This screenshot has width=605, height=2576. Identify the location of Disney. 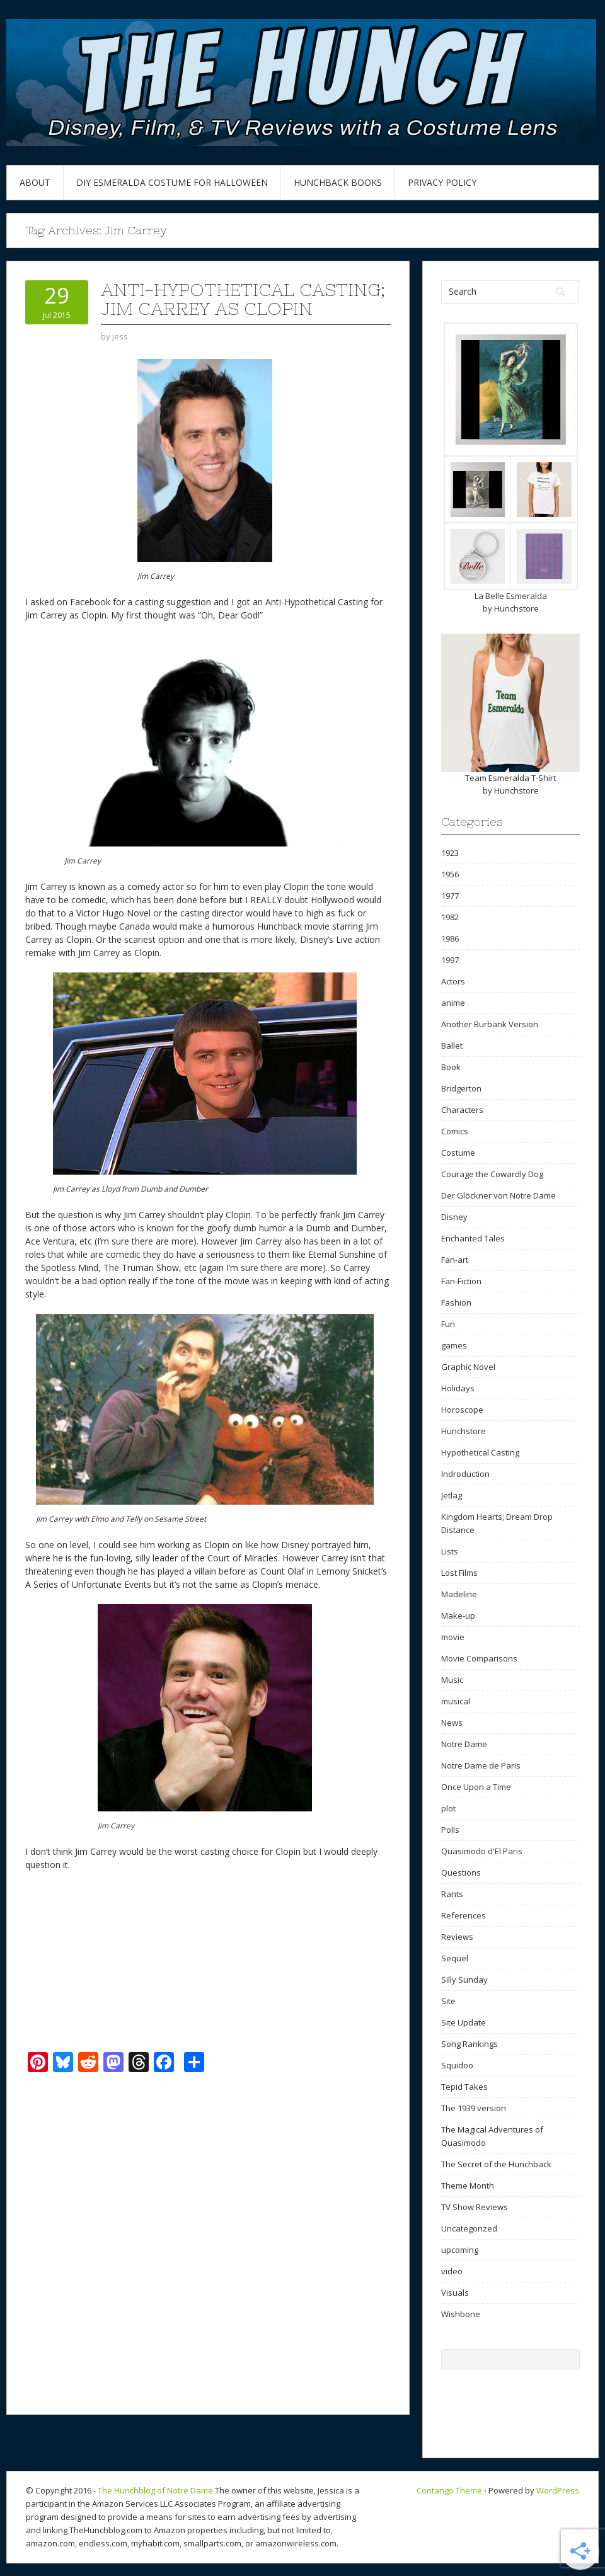
(454, 1216).